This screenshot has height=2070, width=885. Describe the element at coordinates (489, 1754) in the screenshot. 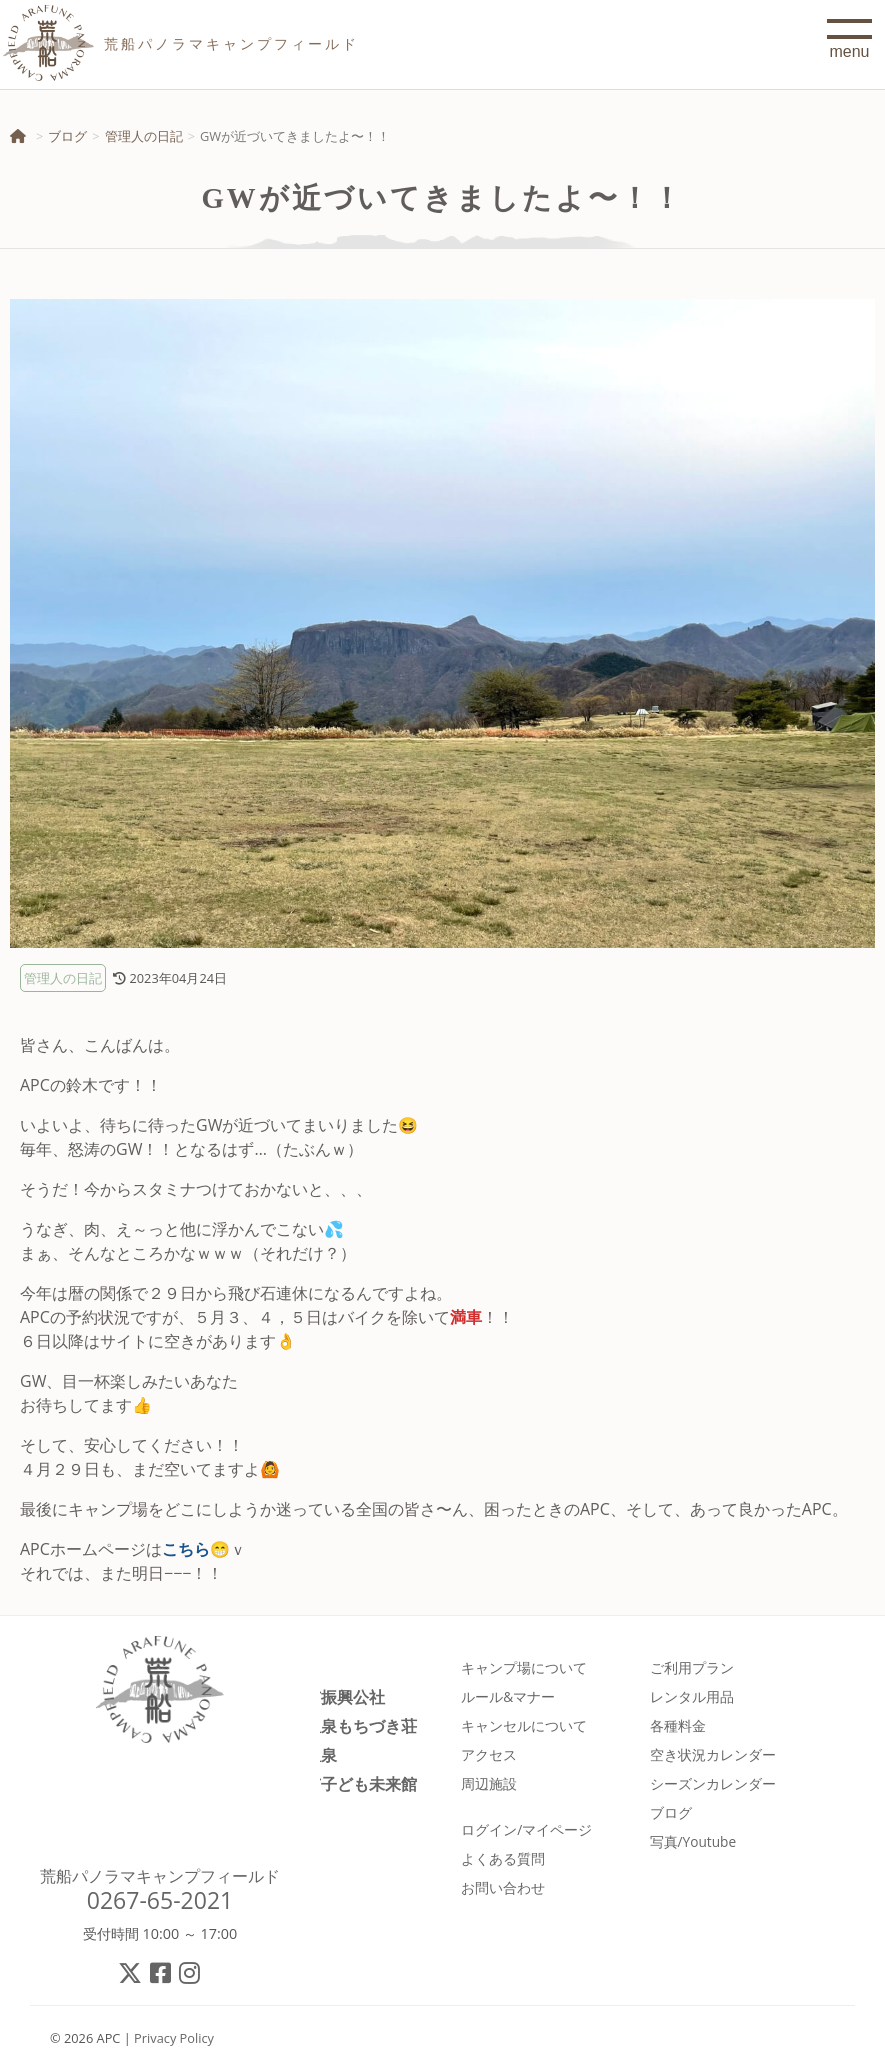

I see `アクセス` at that location.